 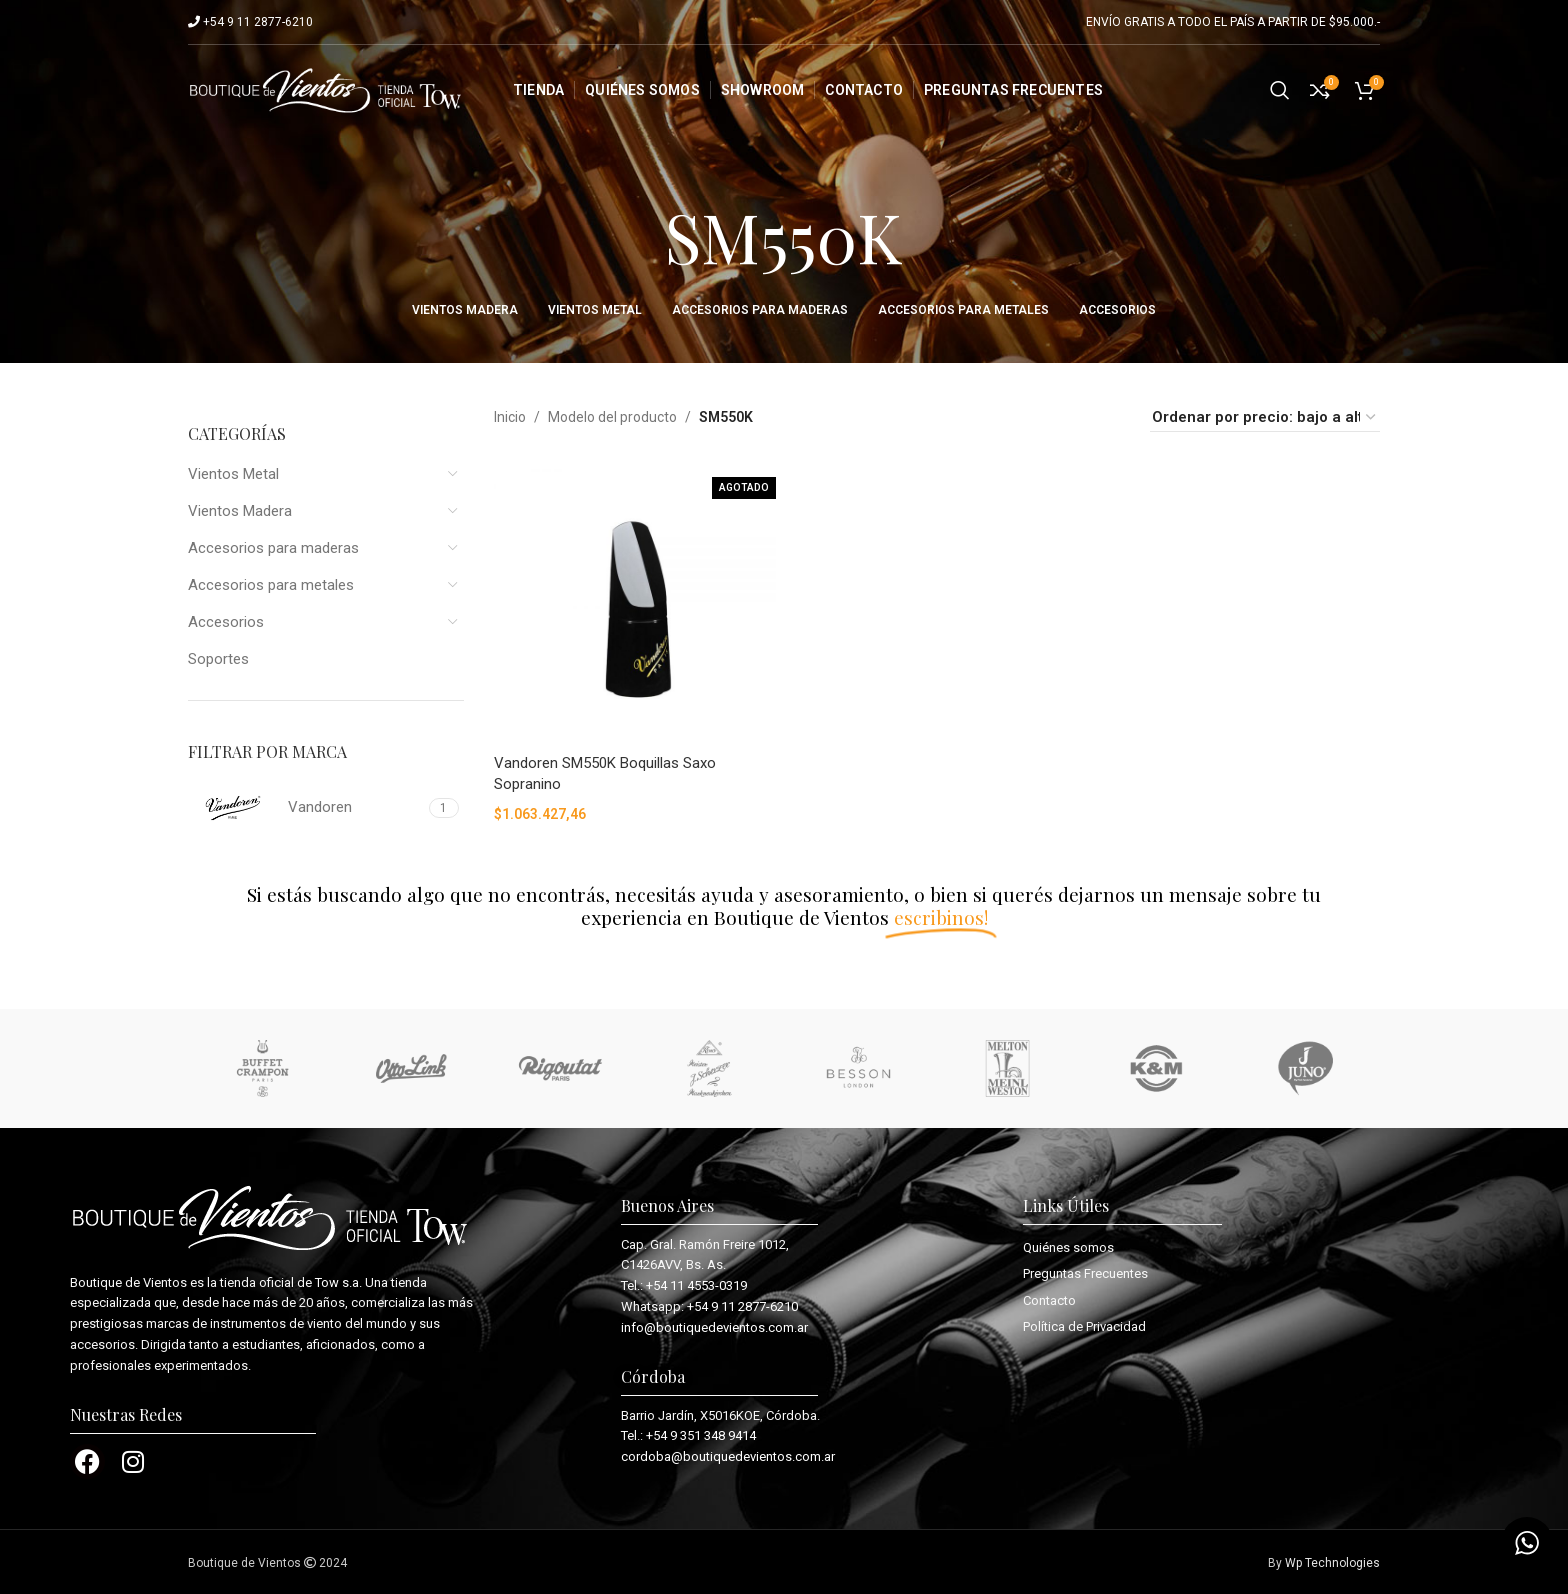 What do you see at coordinates (696, 1285) in the screenshot?
I see `+54 11 4553-0319` at bounding box center [696, 1285].